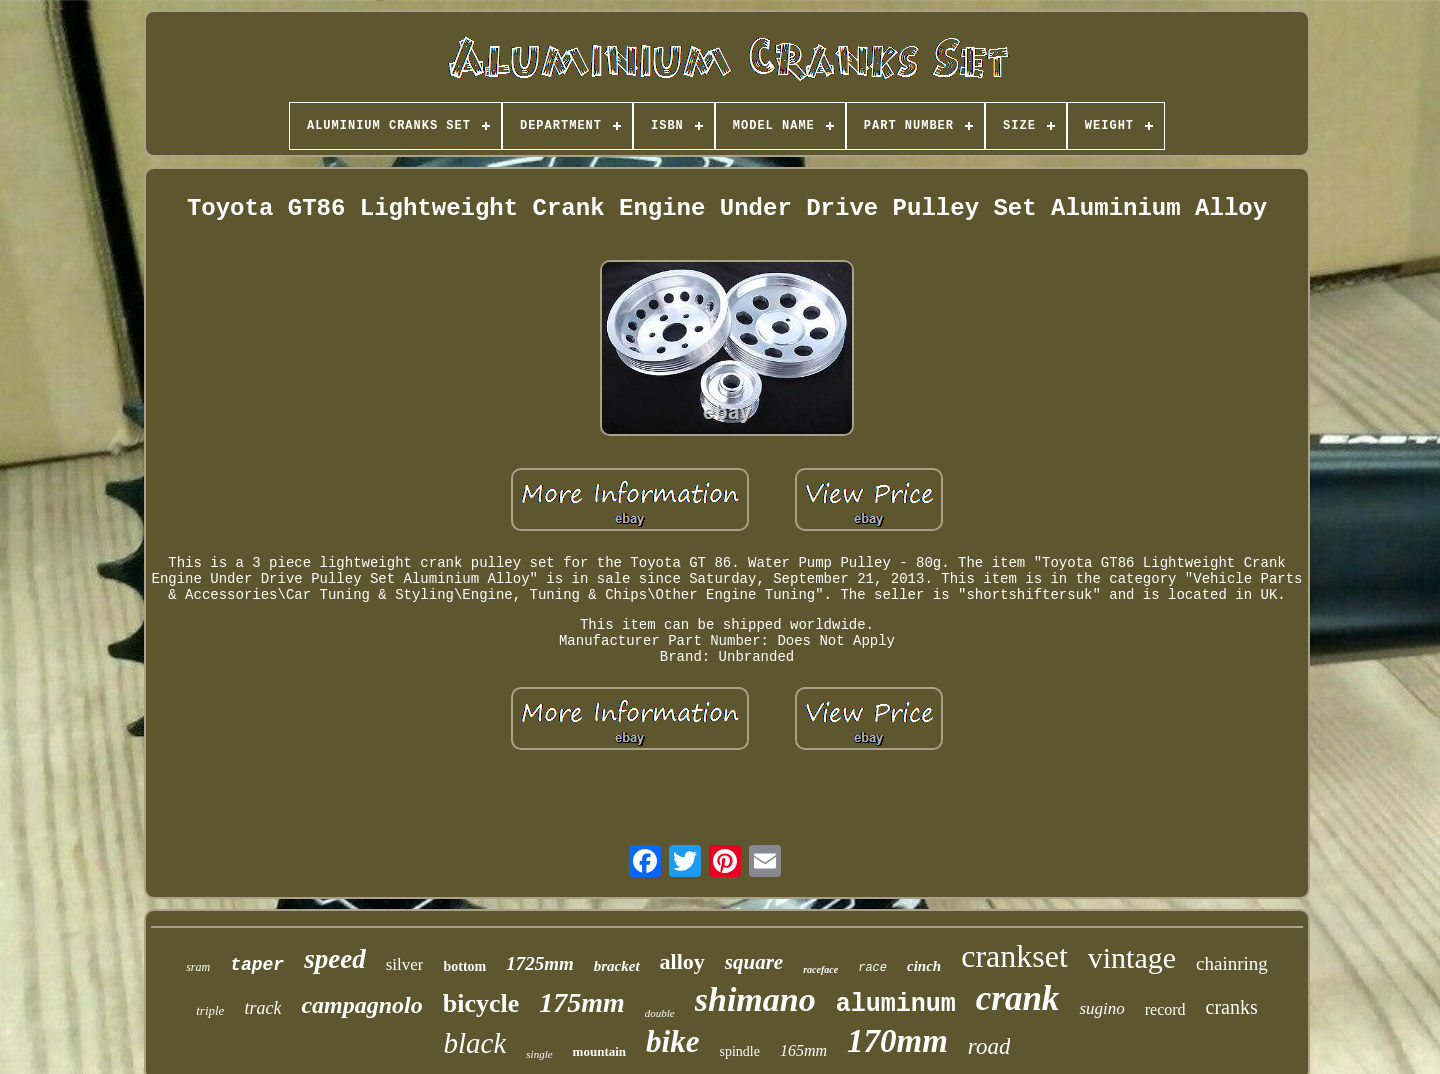 This screenshot has width=1440, height=1074. Describe the element at coordinates (210, 1010) in the screenshot. I see `triple` at that location.